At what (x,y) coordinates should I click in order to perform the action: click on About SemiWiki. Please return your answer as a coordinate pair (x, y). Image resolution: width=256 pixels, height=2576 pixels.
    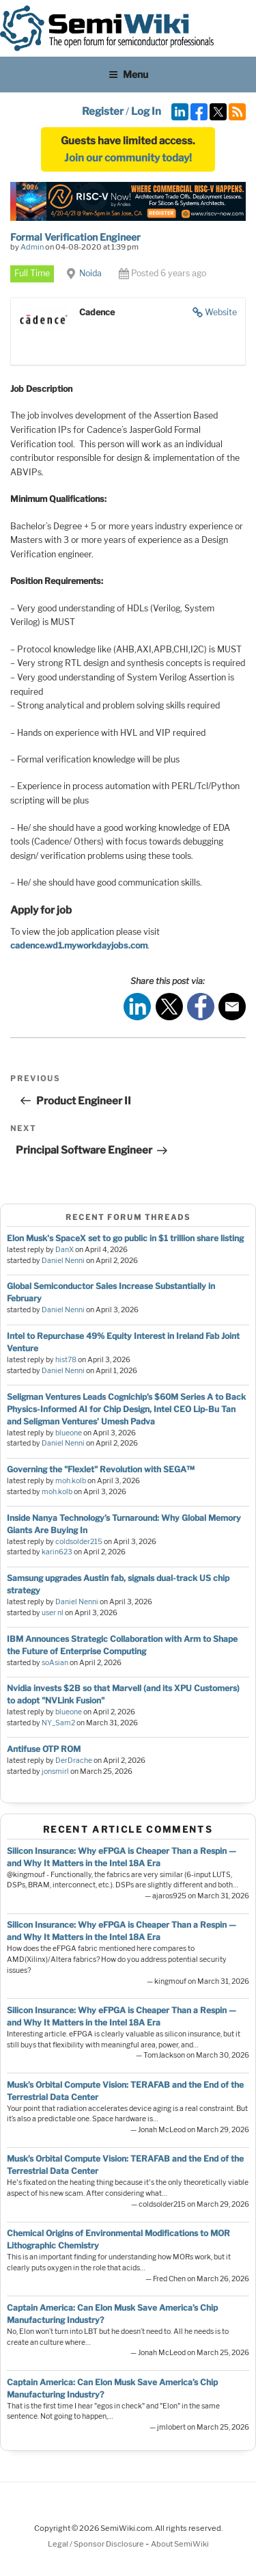
    Looking at the image, I should click on (180, 2544).